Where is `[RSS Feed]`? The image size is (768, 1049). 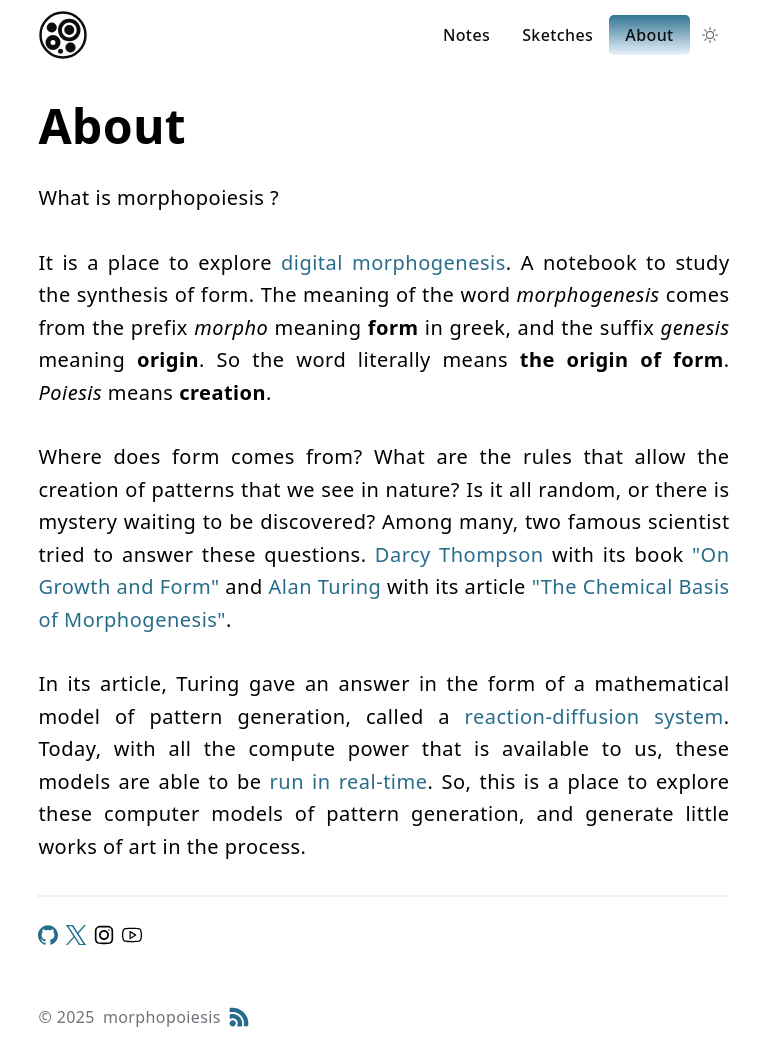
[RSS Feed] is located at coordinates (239, 1017).